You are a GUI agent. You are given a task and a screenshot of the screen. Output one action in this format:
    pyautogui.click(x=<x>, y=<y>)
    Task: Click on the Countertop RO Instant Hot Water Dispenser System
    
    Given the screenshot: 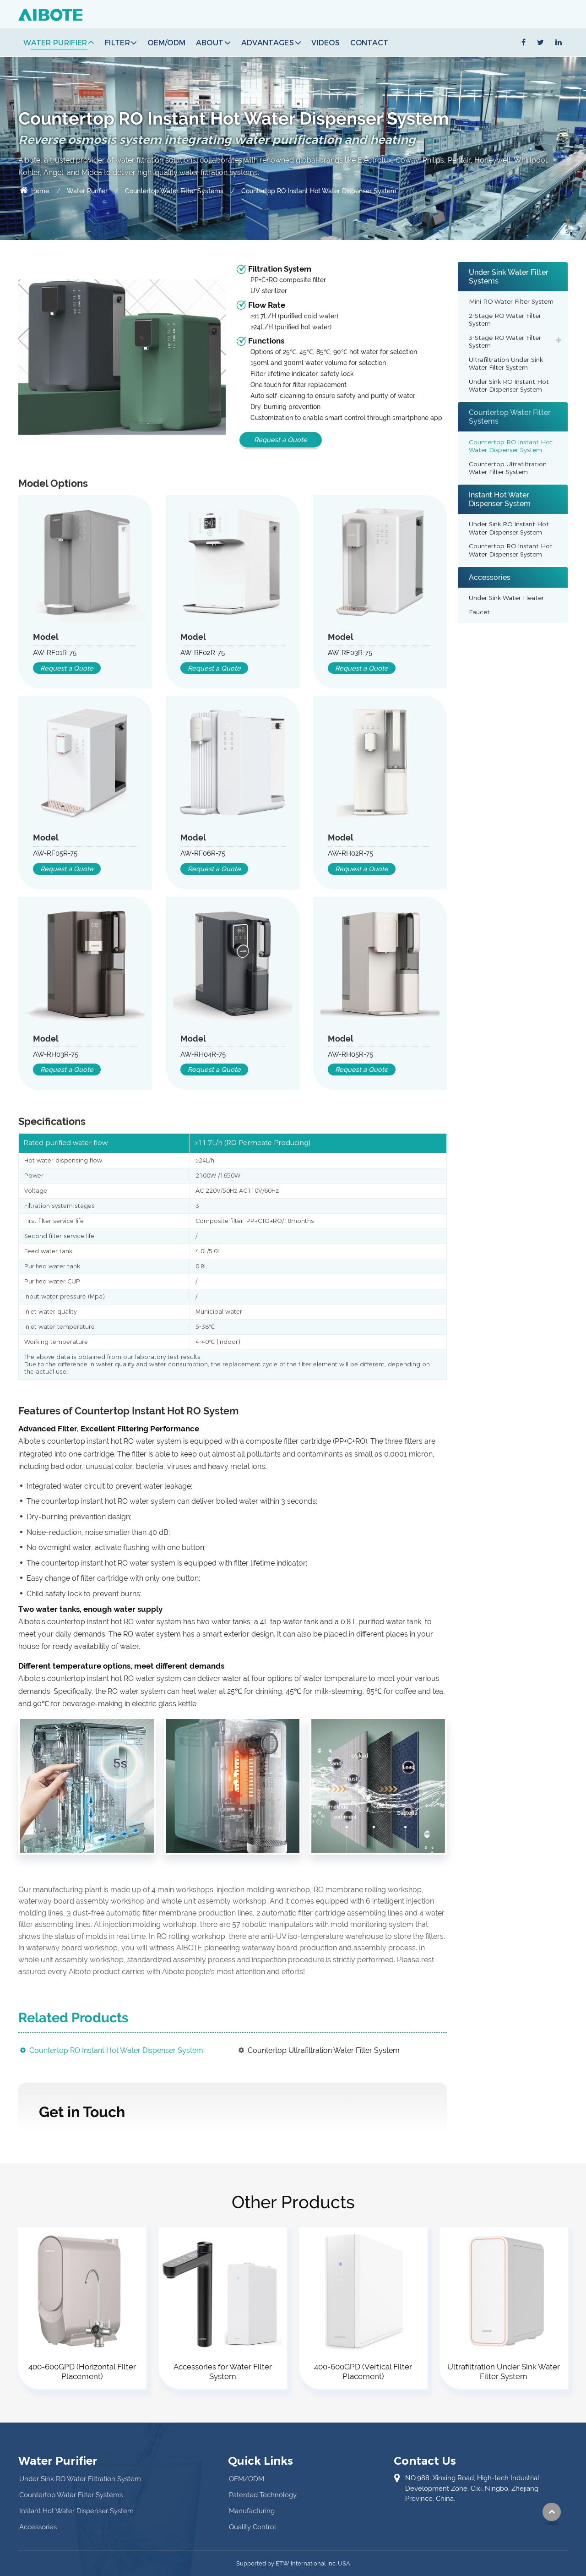 What is the action you would take?
    pyautogui.click(x=116, y=2050)
    